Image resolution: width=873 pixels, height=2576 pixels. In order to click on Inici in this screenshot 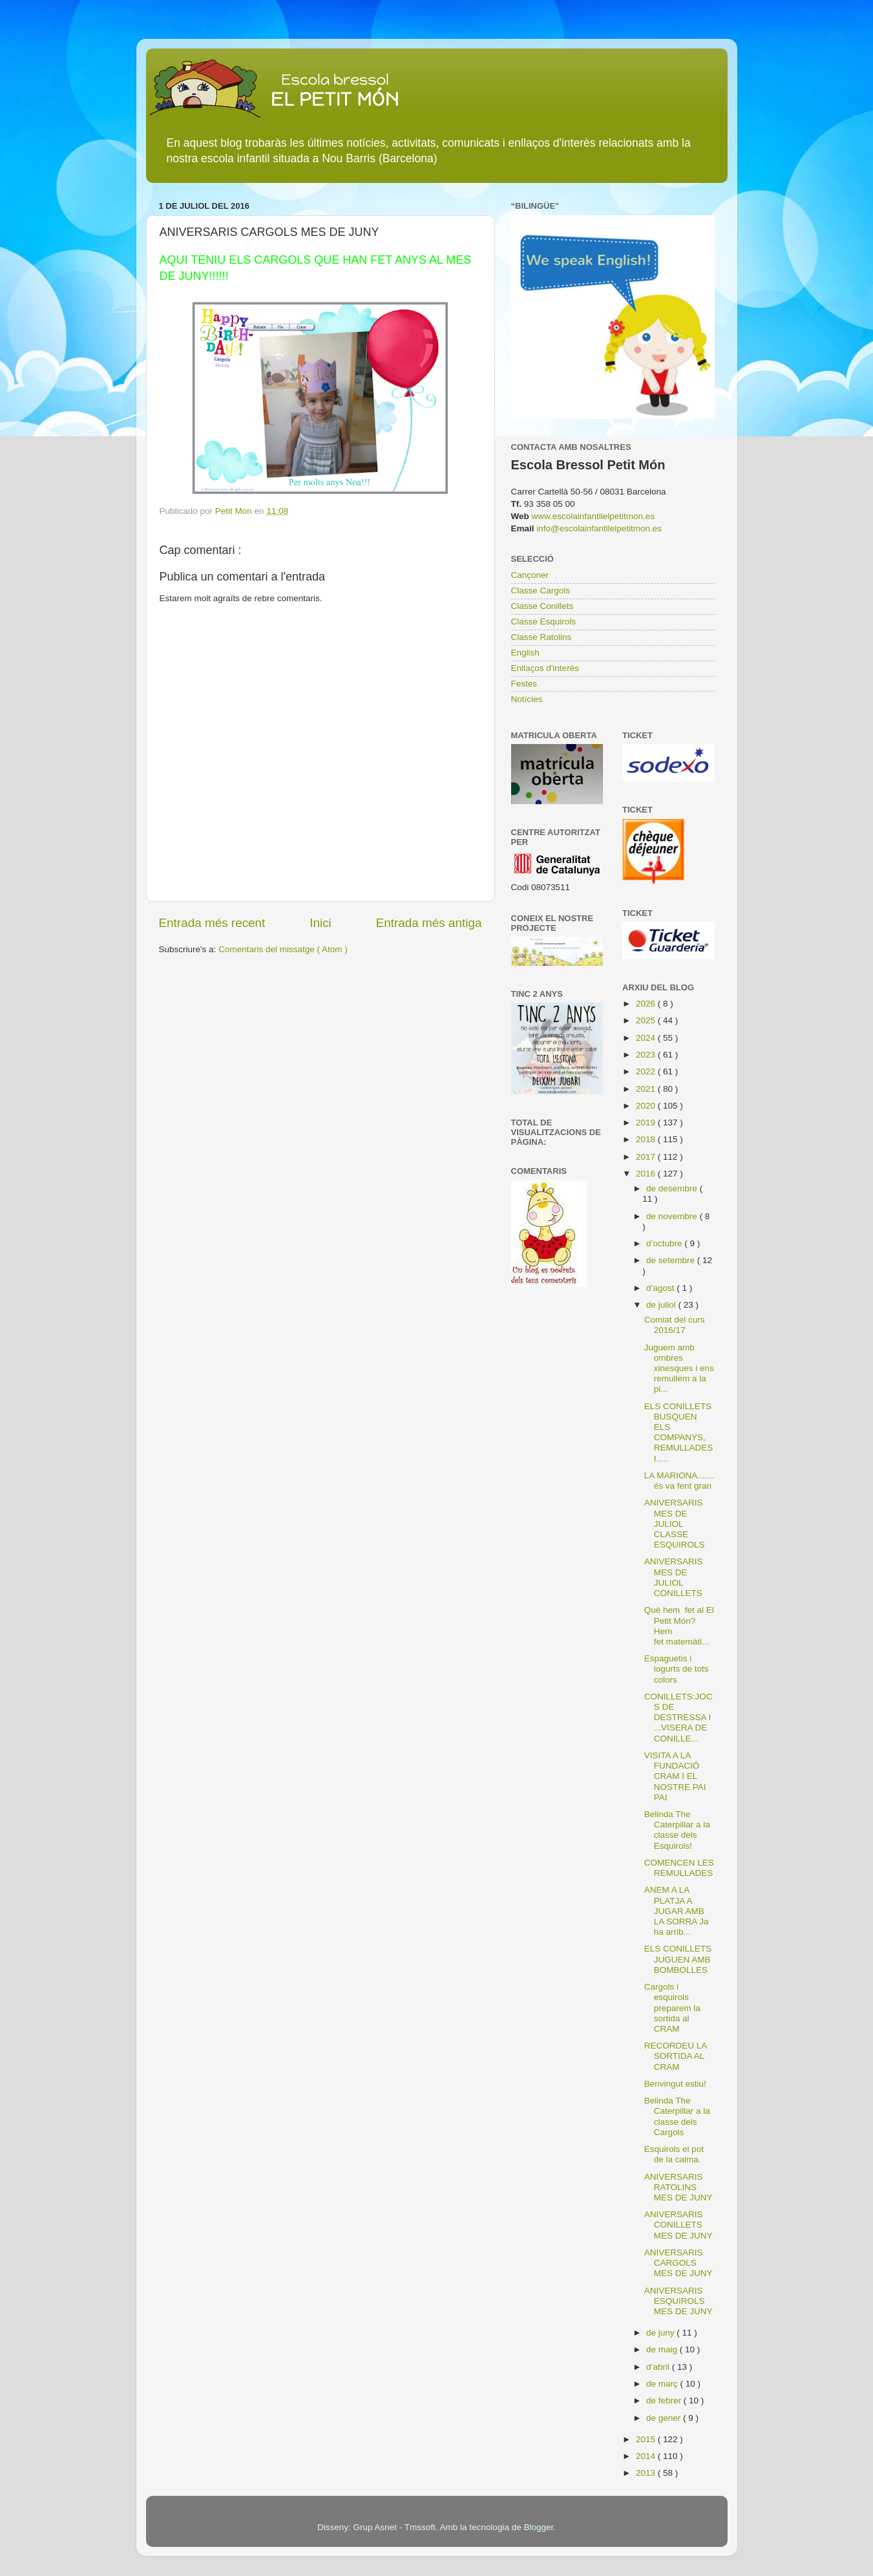, I will do `click(320, 923)`.